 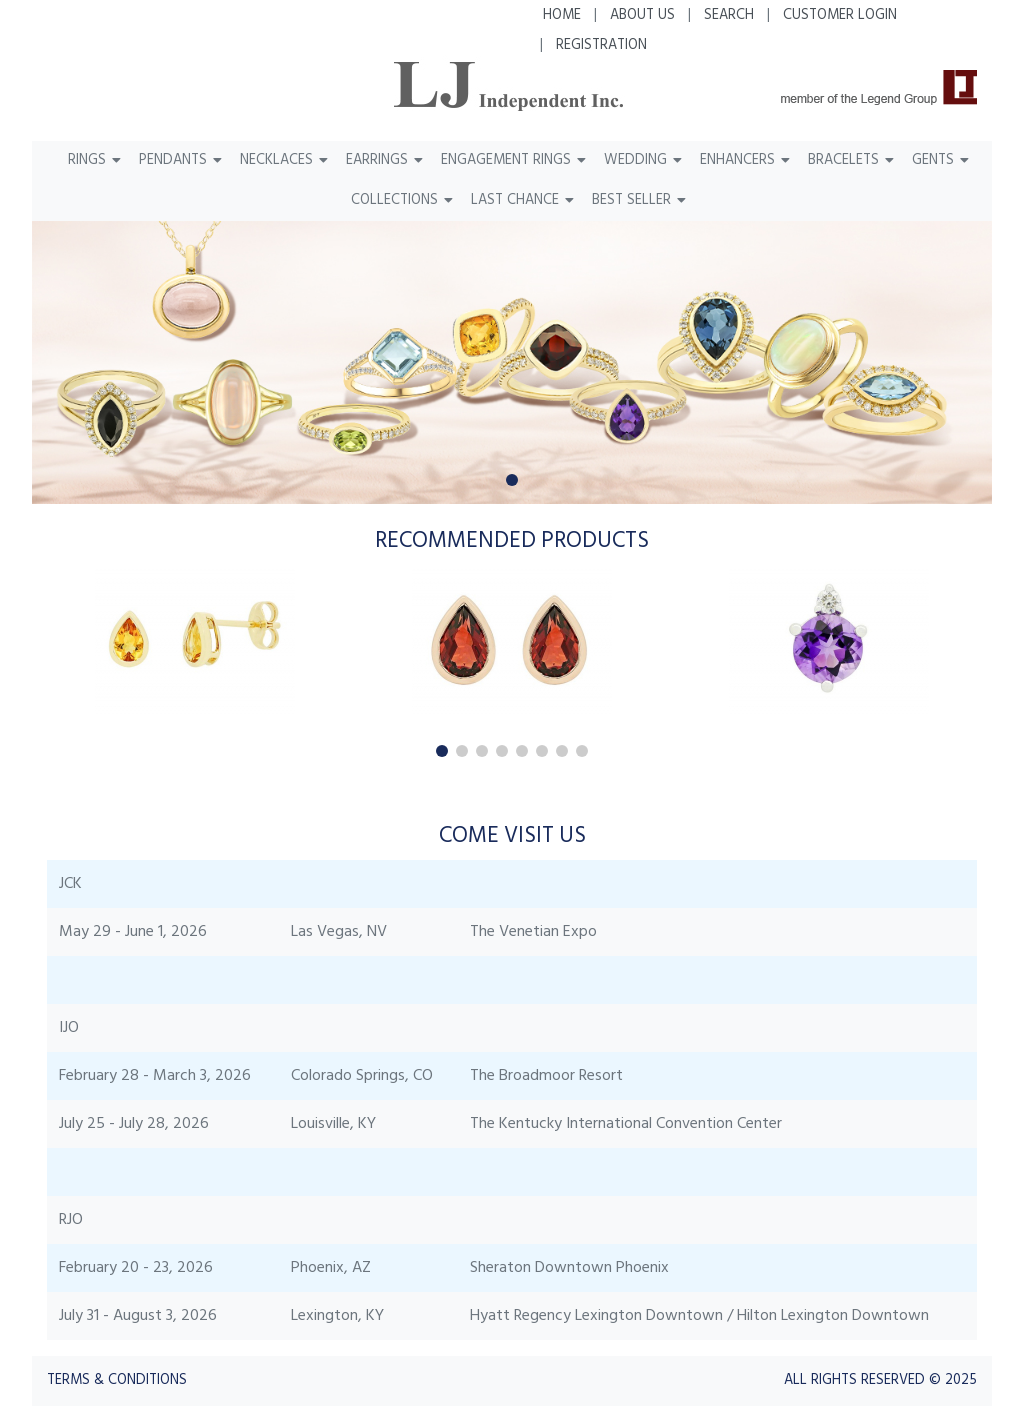 I want to click on Customer Login, so click(x=840, y=15).